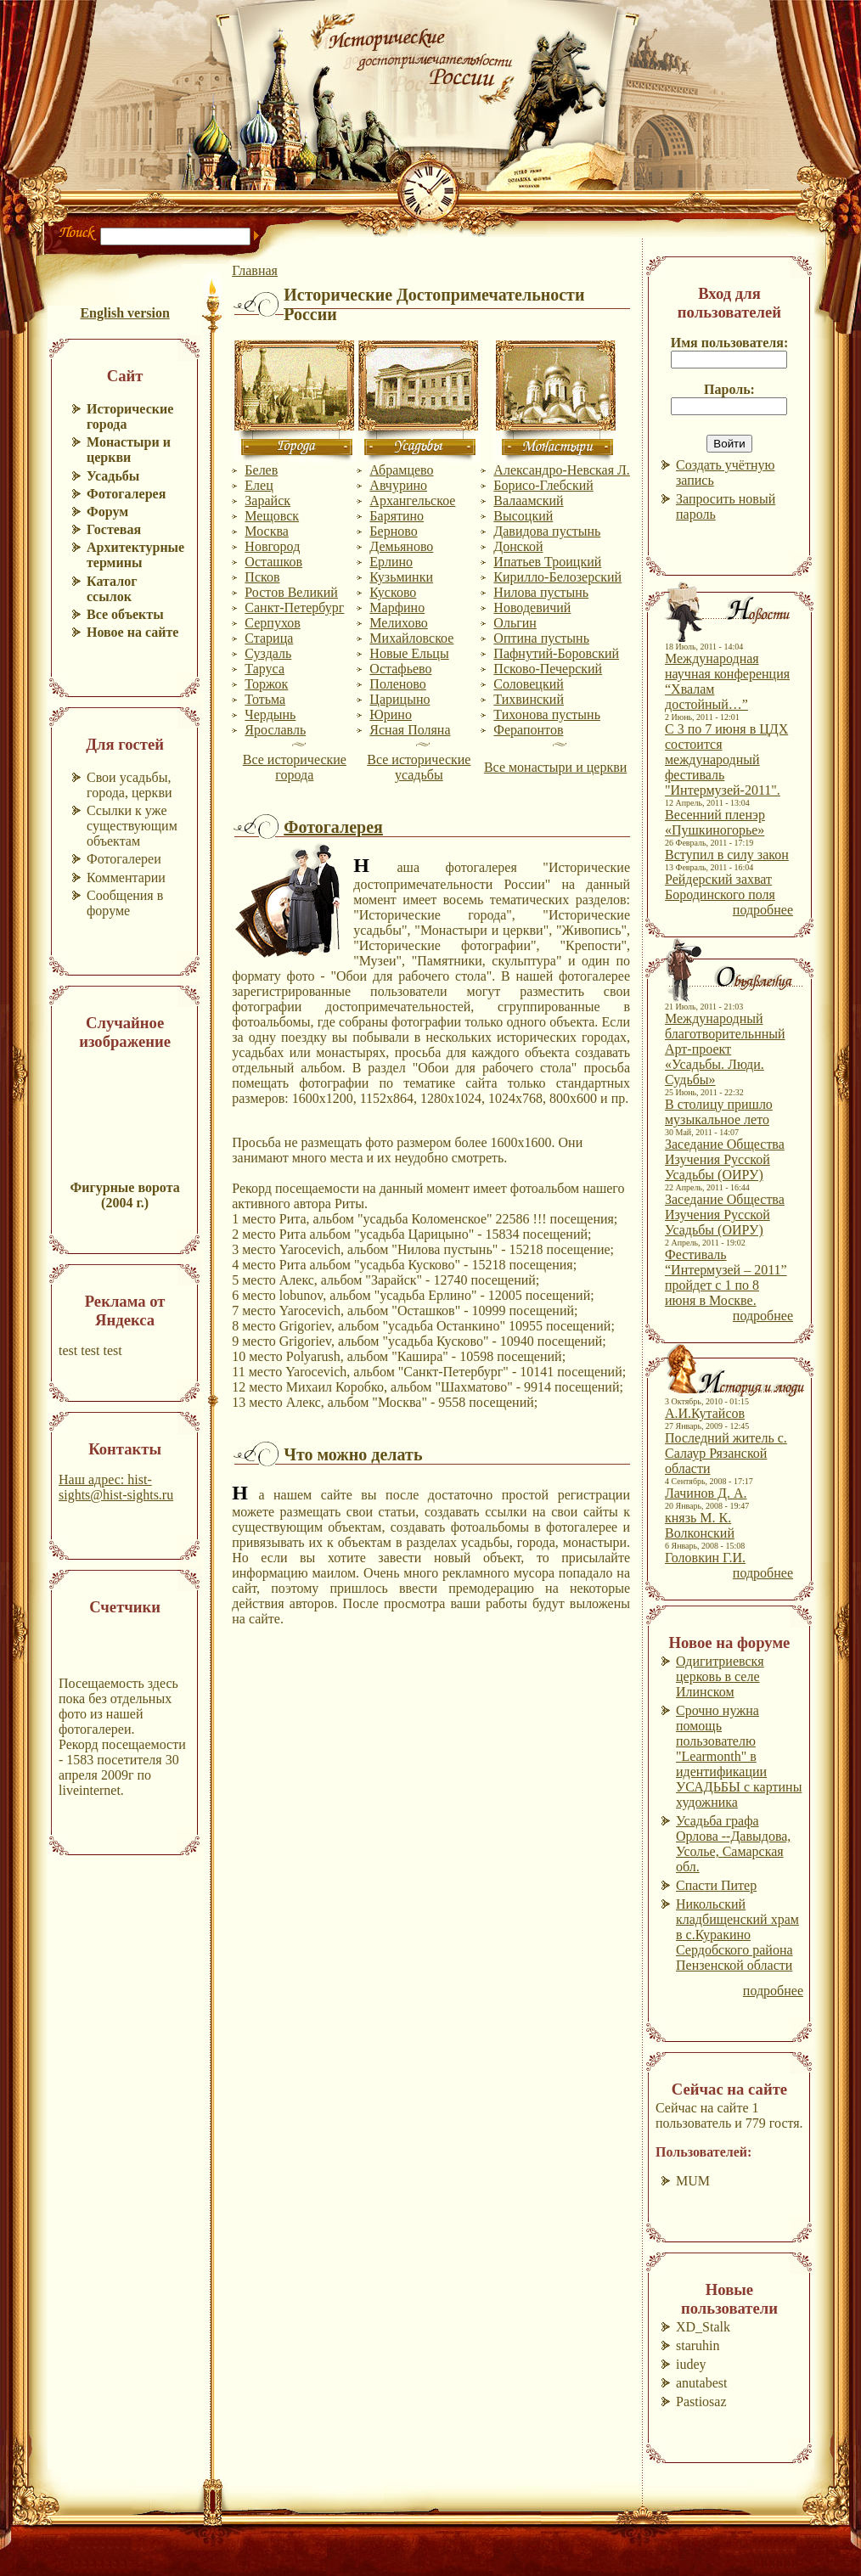 The image size is (861, 2576). Describe the element at coordinates (259, 485) in the screenshot. I see `Елец` at that location.